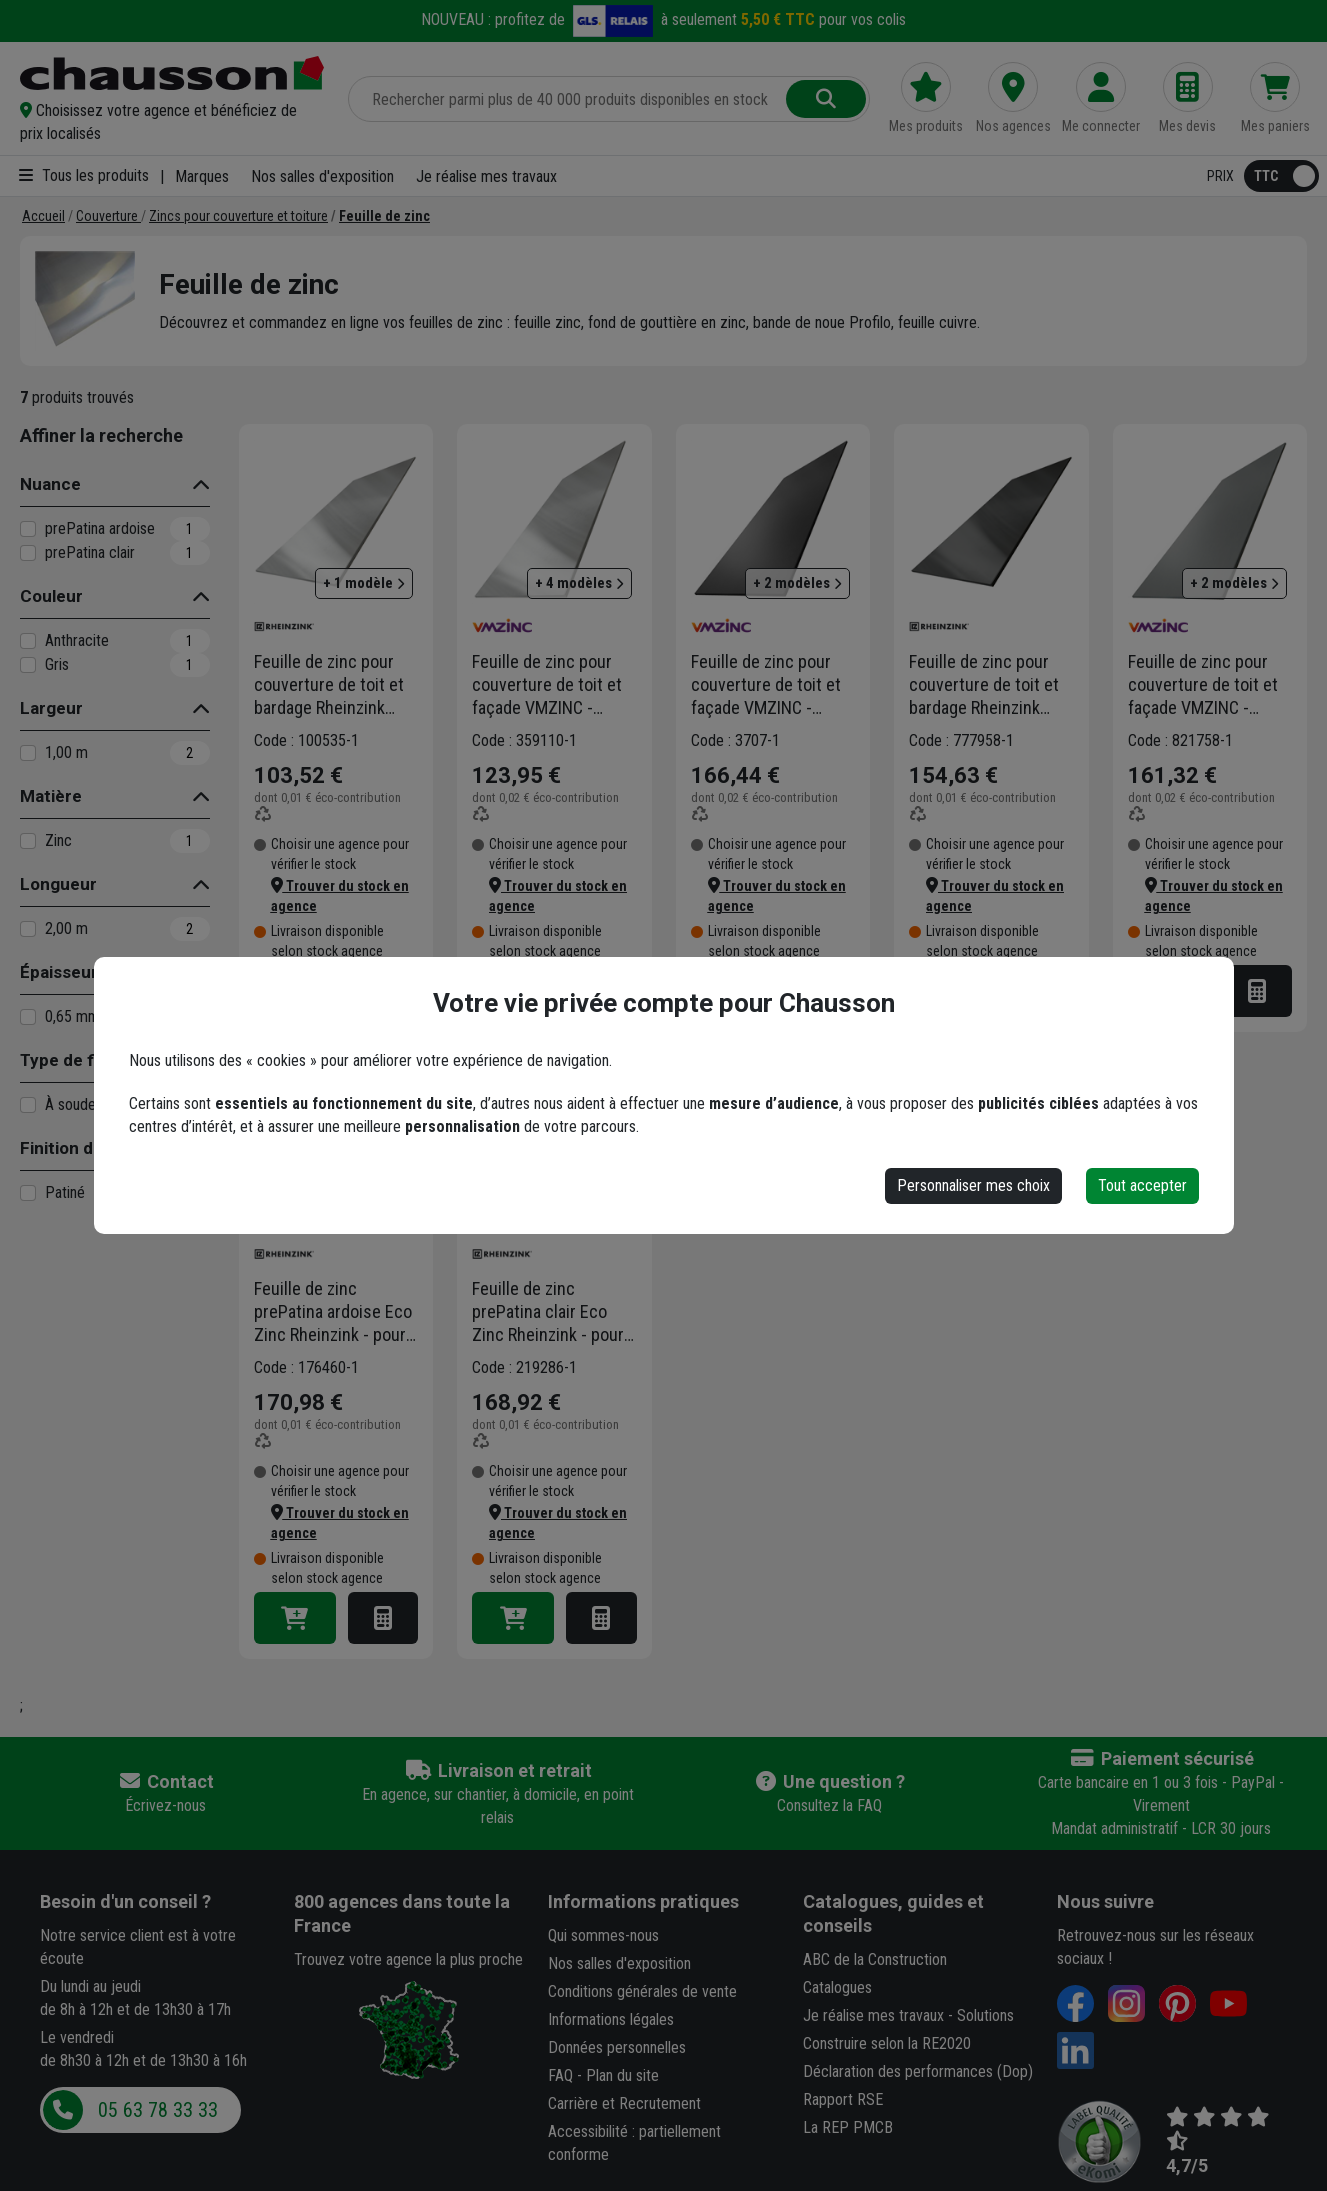 The height and width of the screenshot is (2191, 1327). What do you see at coordinates (569, 99) in the screenshot?
I see `[Rechercher parmi plus de 20 000 produits]` at bounding box center [569, 99].